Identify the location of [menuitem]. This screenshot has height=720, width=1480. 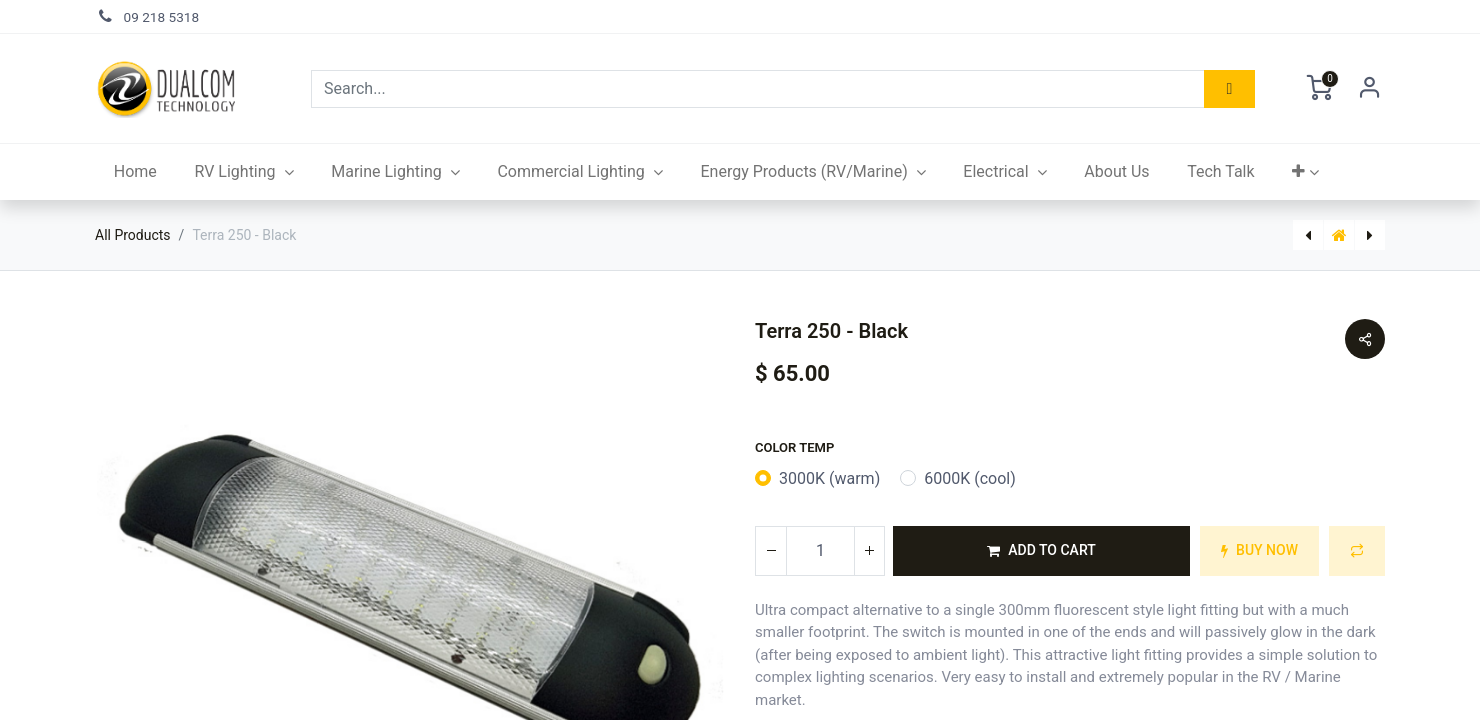
(135, 172).